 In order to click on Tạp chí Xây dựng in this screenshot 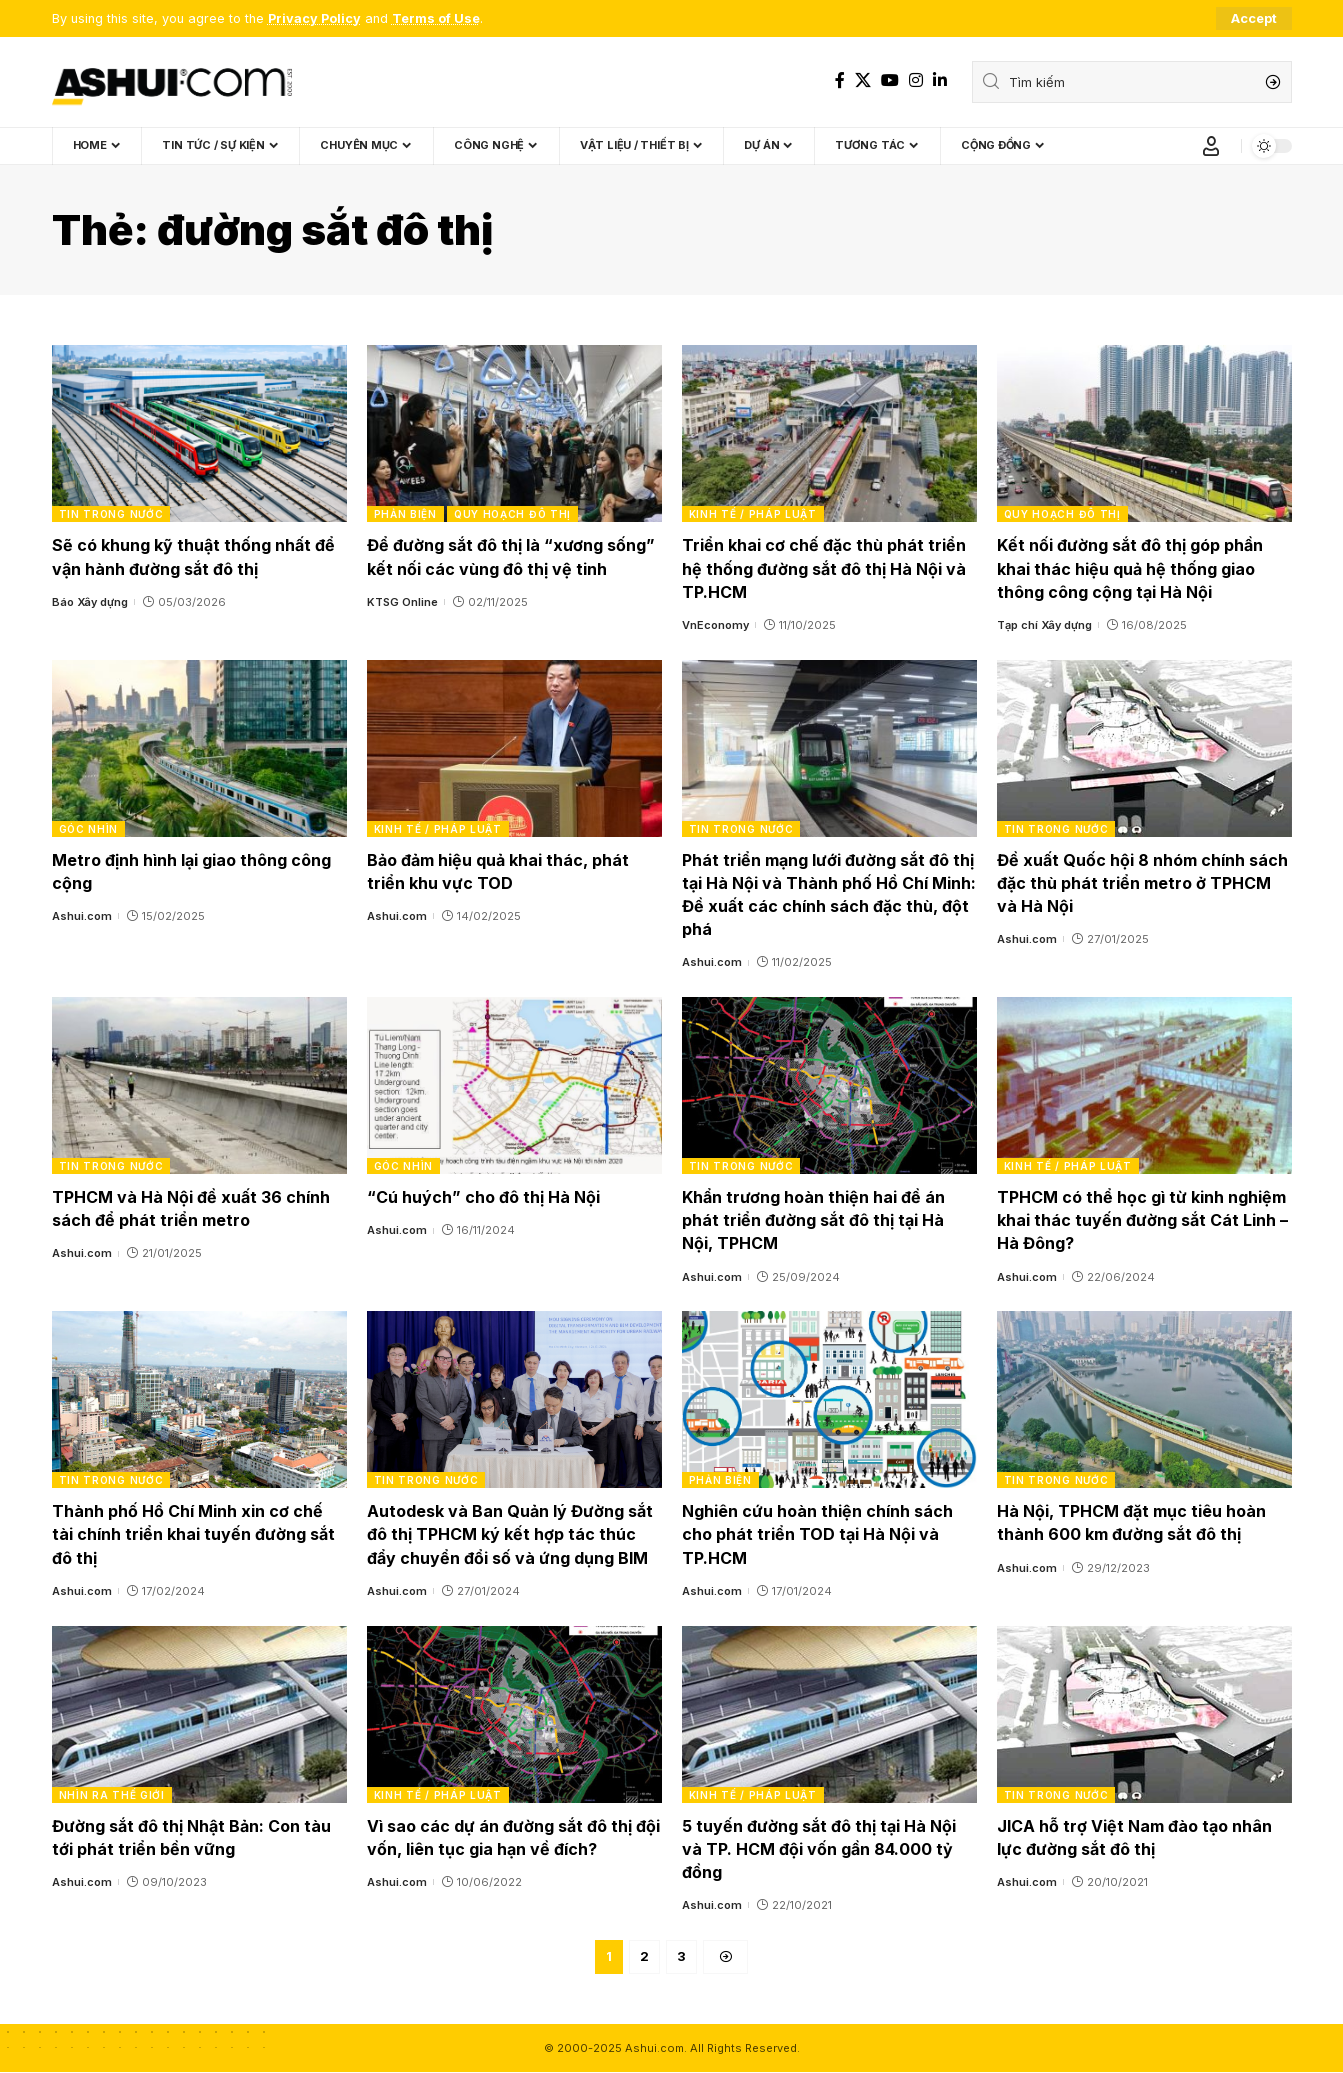, I will do `click(1044, 625)`.